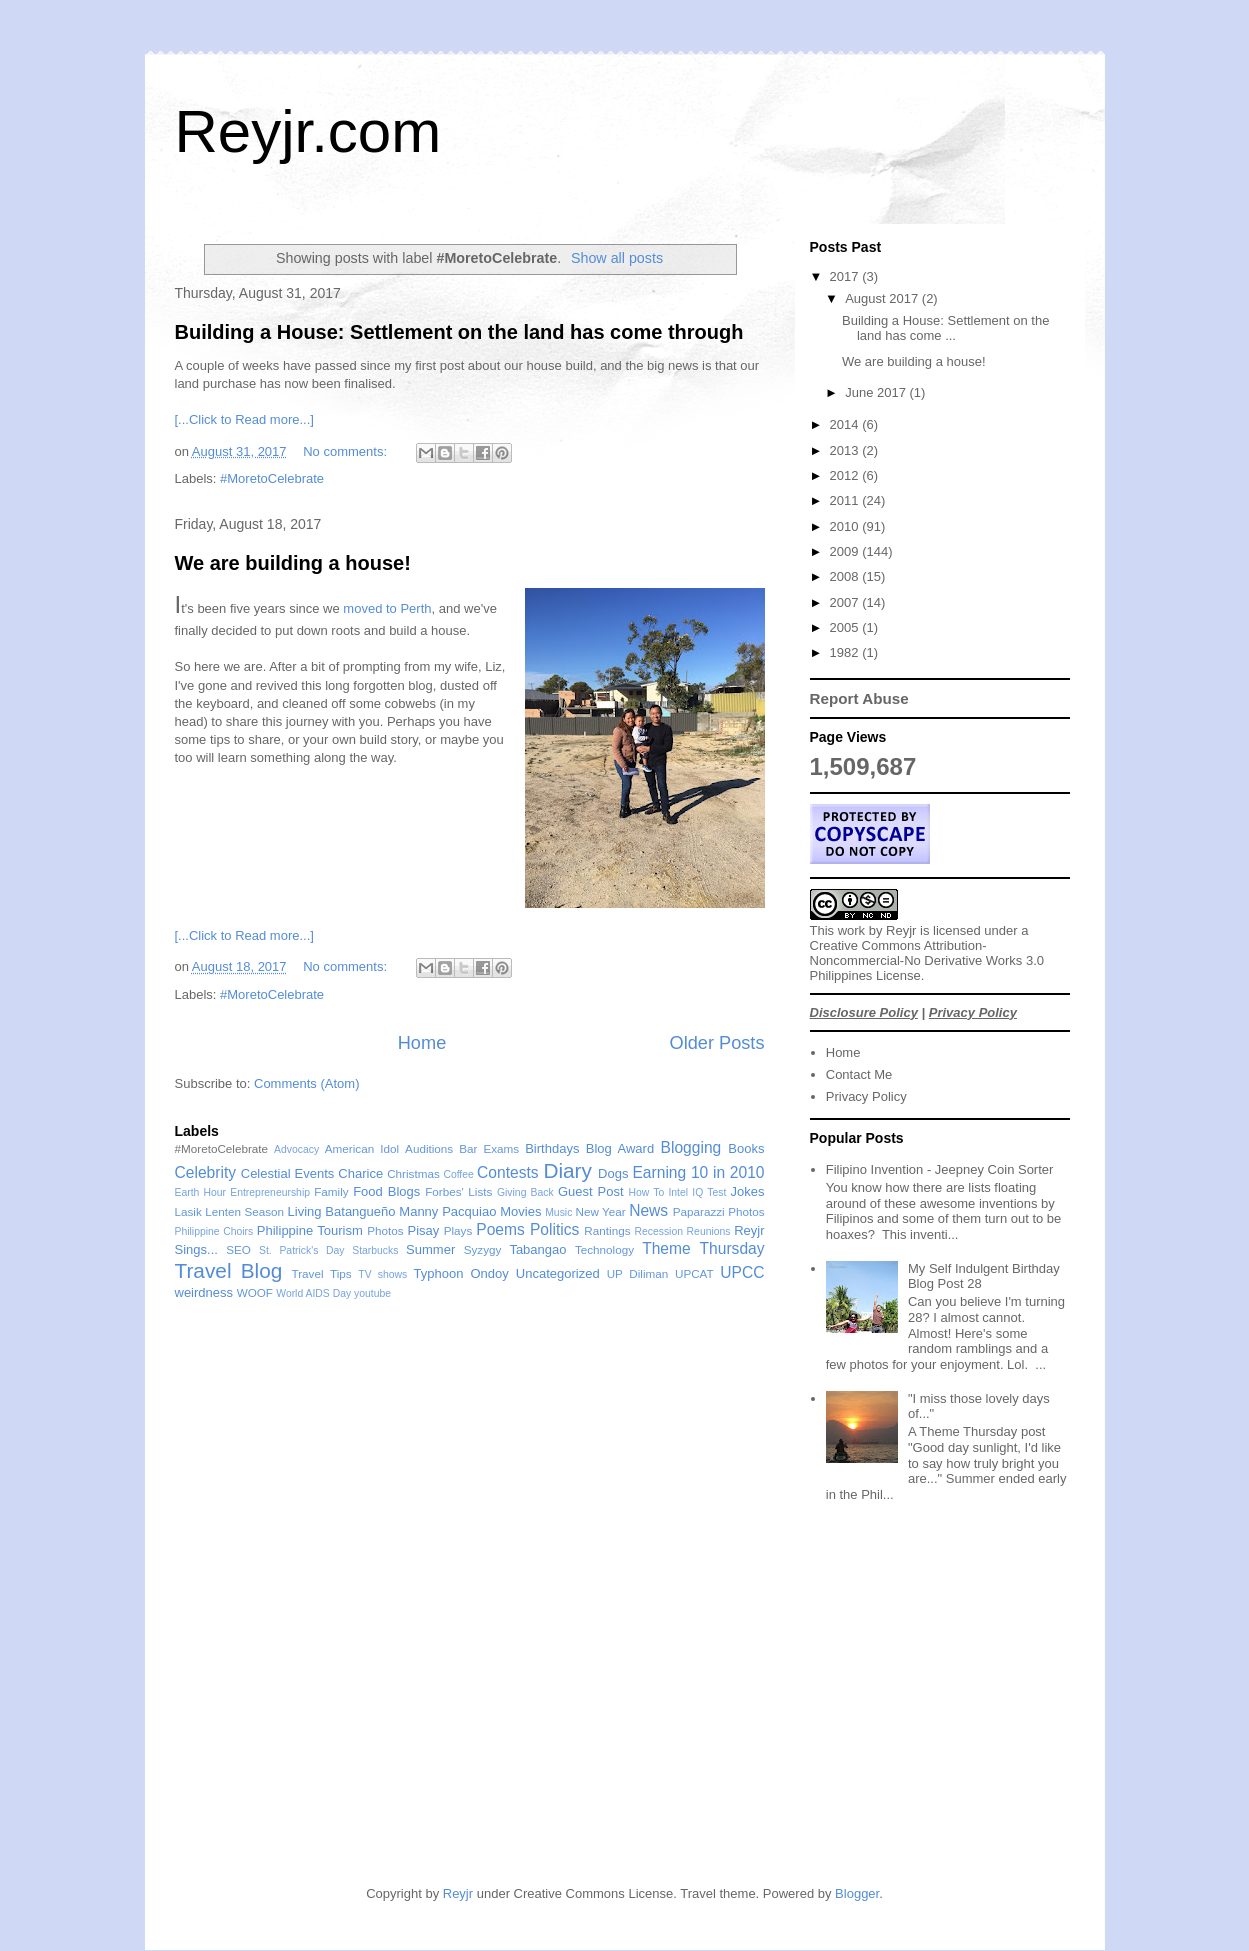  Describe the element at coordinates (554, 1229) in the screenshot. I see `Politics` at that location.